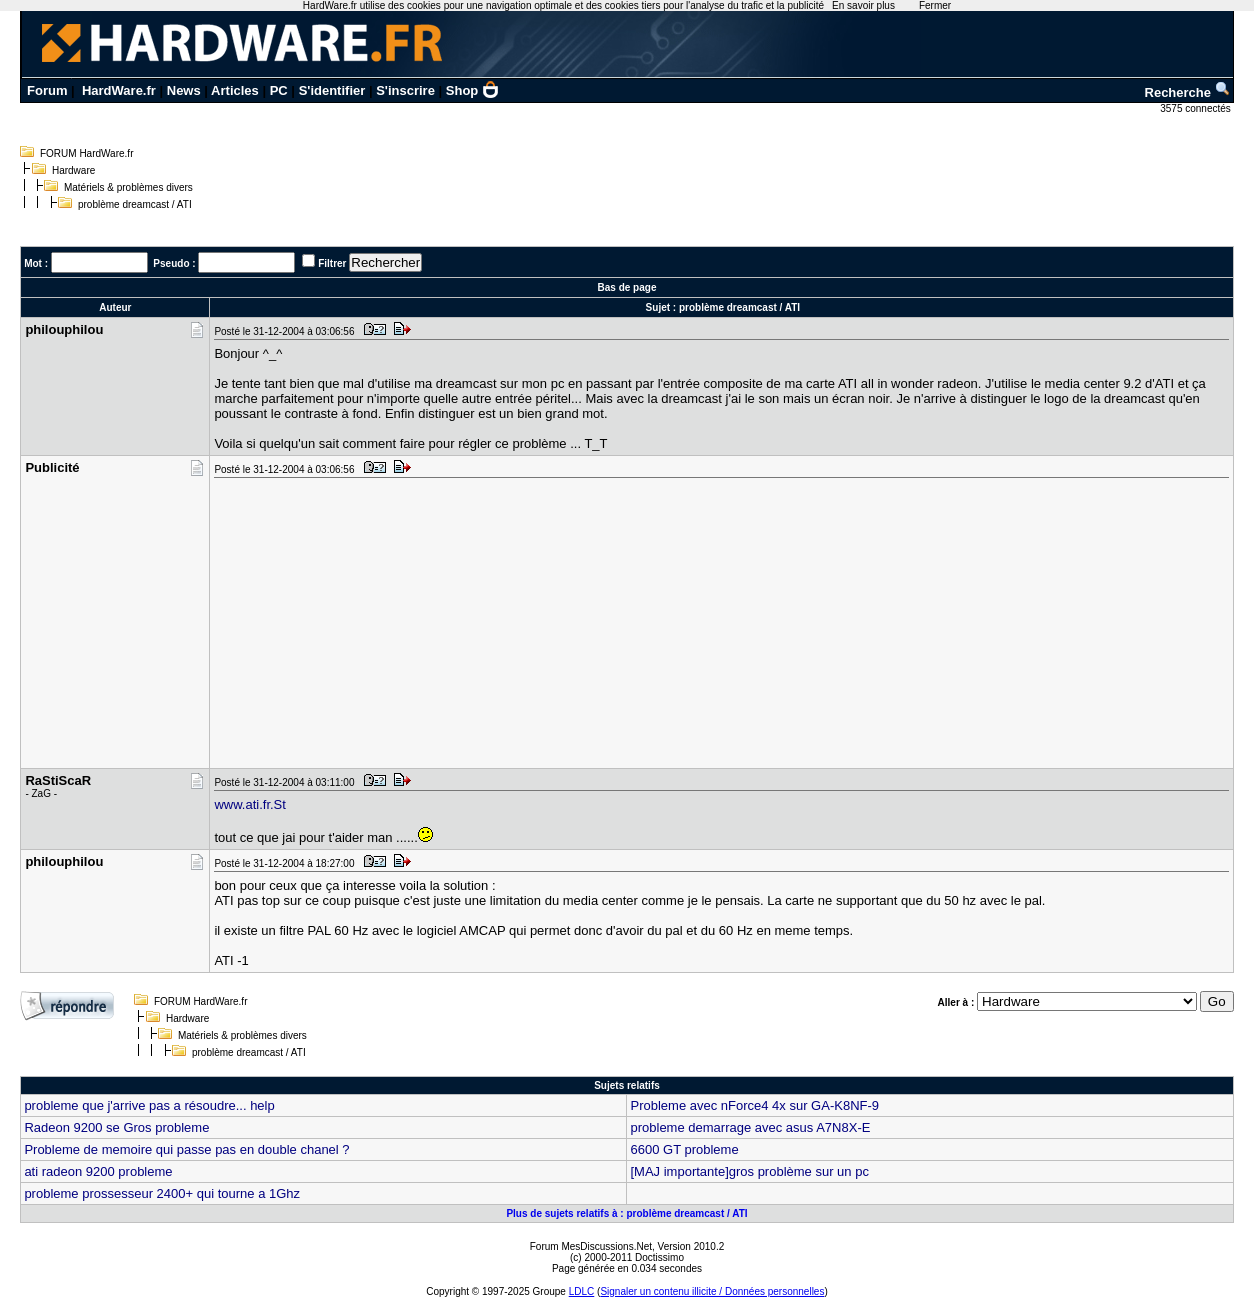 Image resolution: width=1254 pixels, height=1305 pixels. I want to click on Fermer, so click(935, 5).